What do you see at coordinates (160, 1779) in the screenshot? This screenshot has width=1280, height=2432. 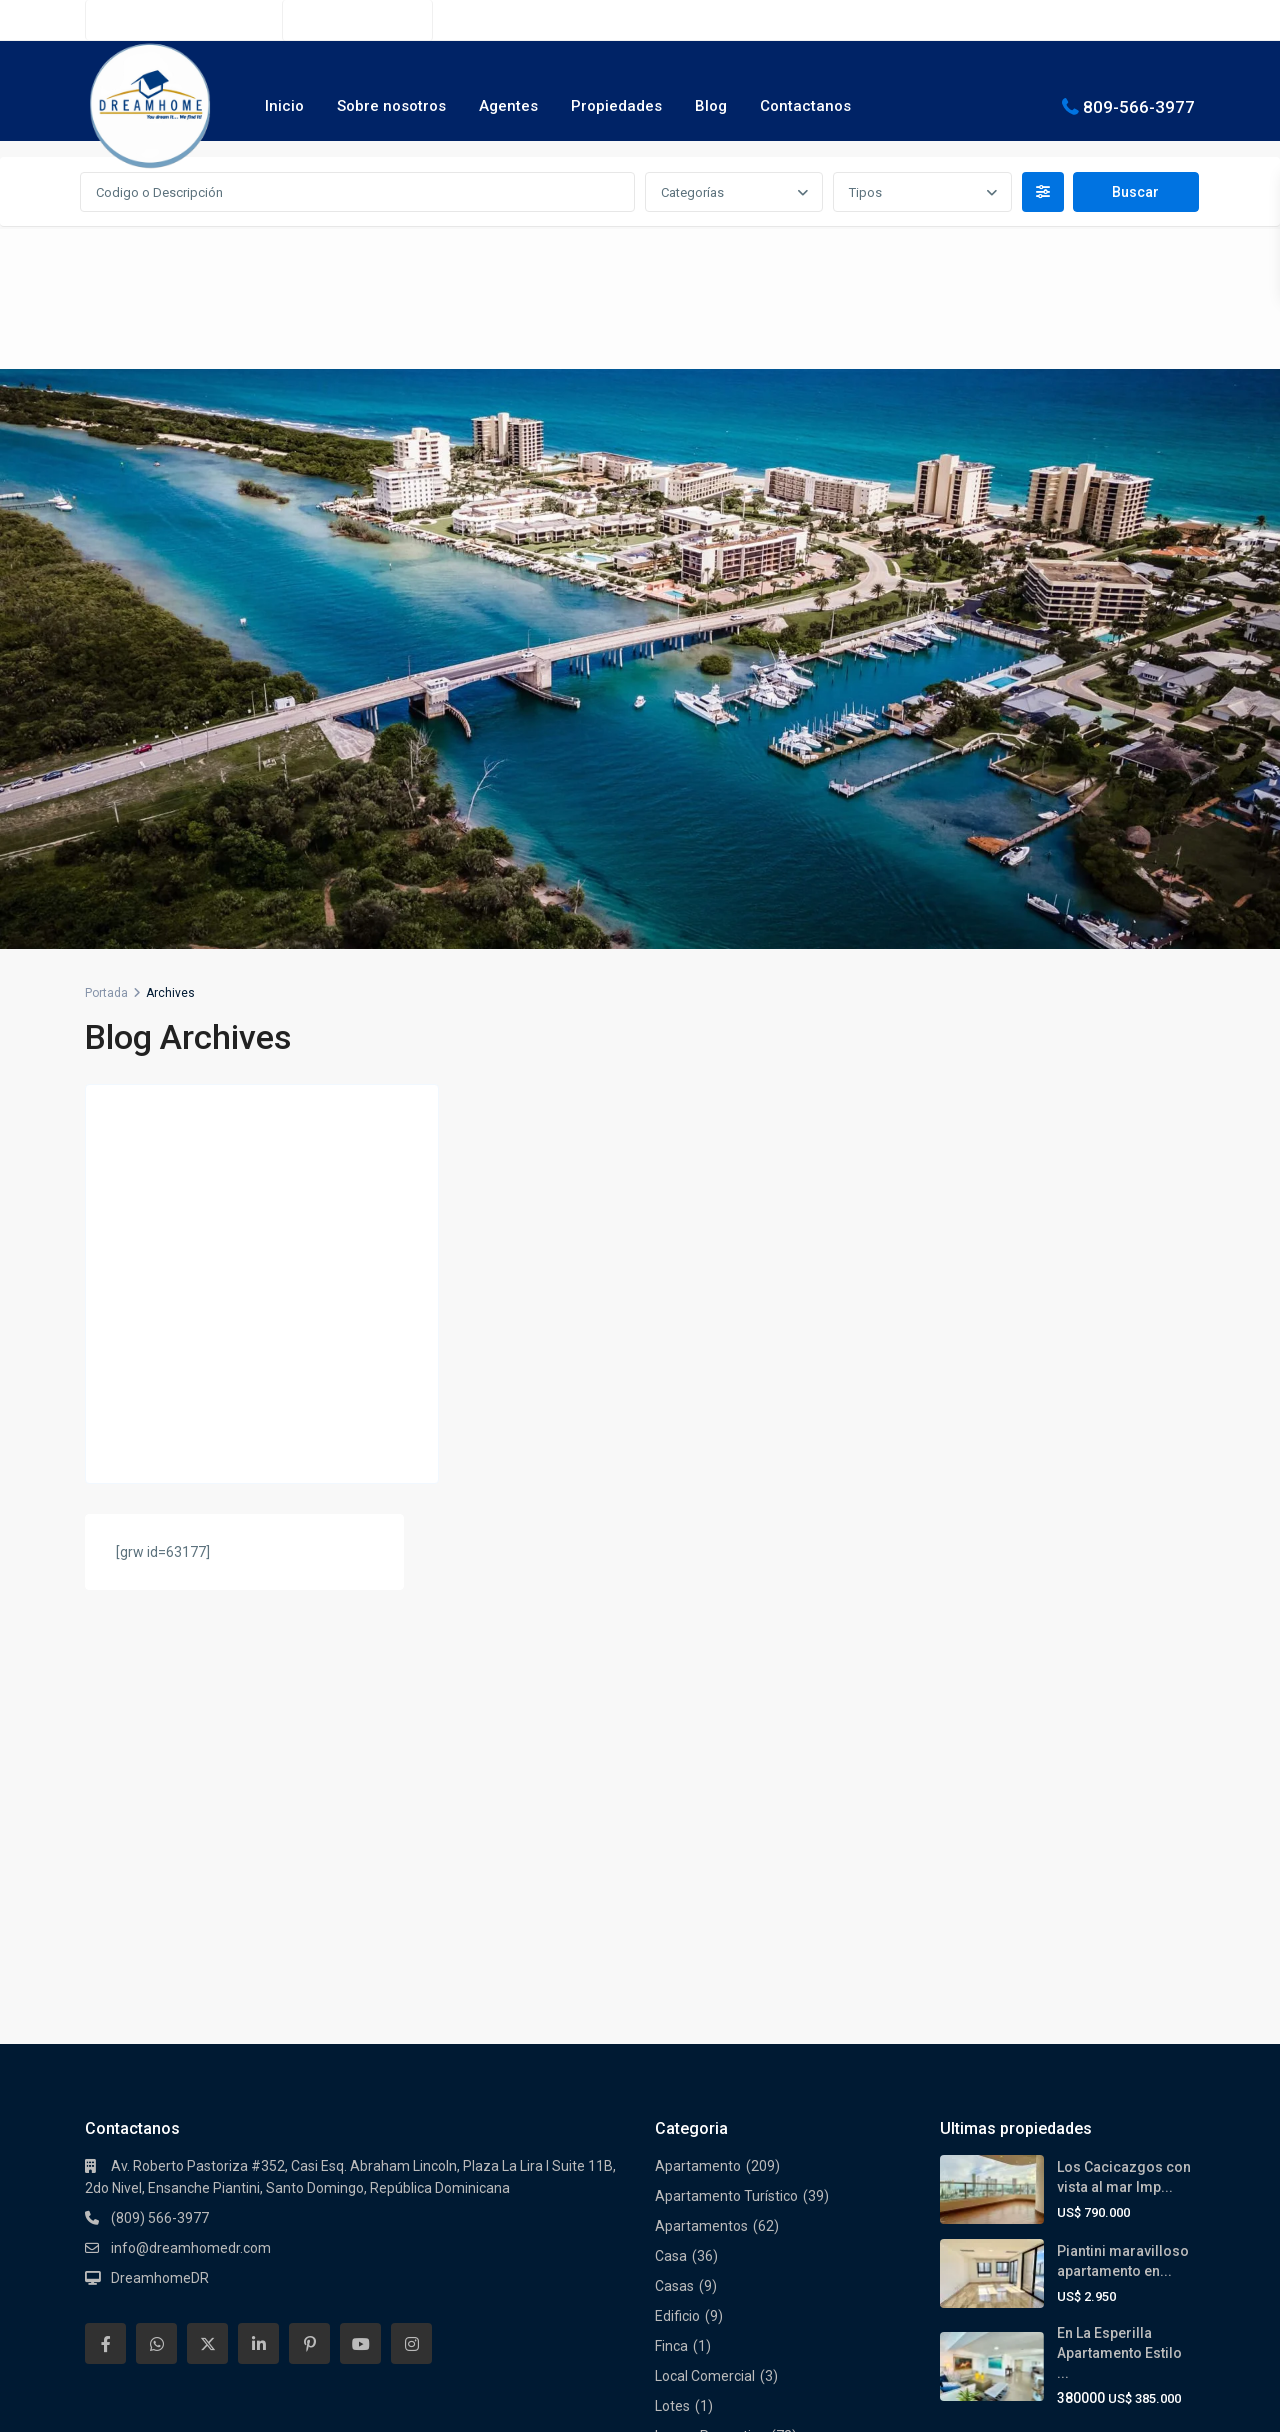 I see `DreamhomeDR` at bounding box center [160, 1779].